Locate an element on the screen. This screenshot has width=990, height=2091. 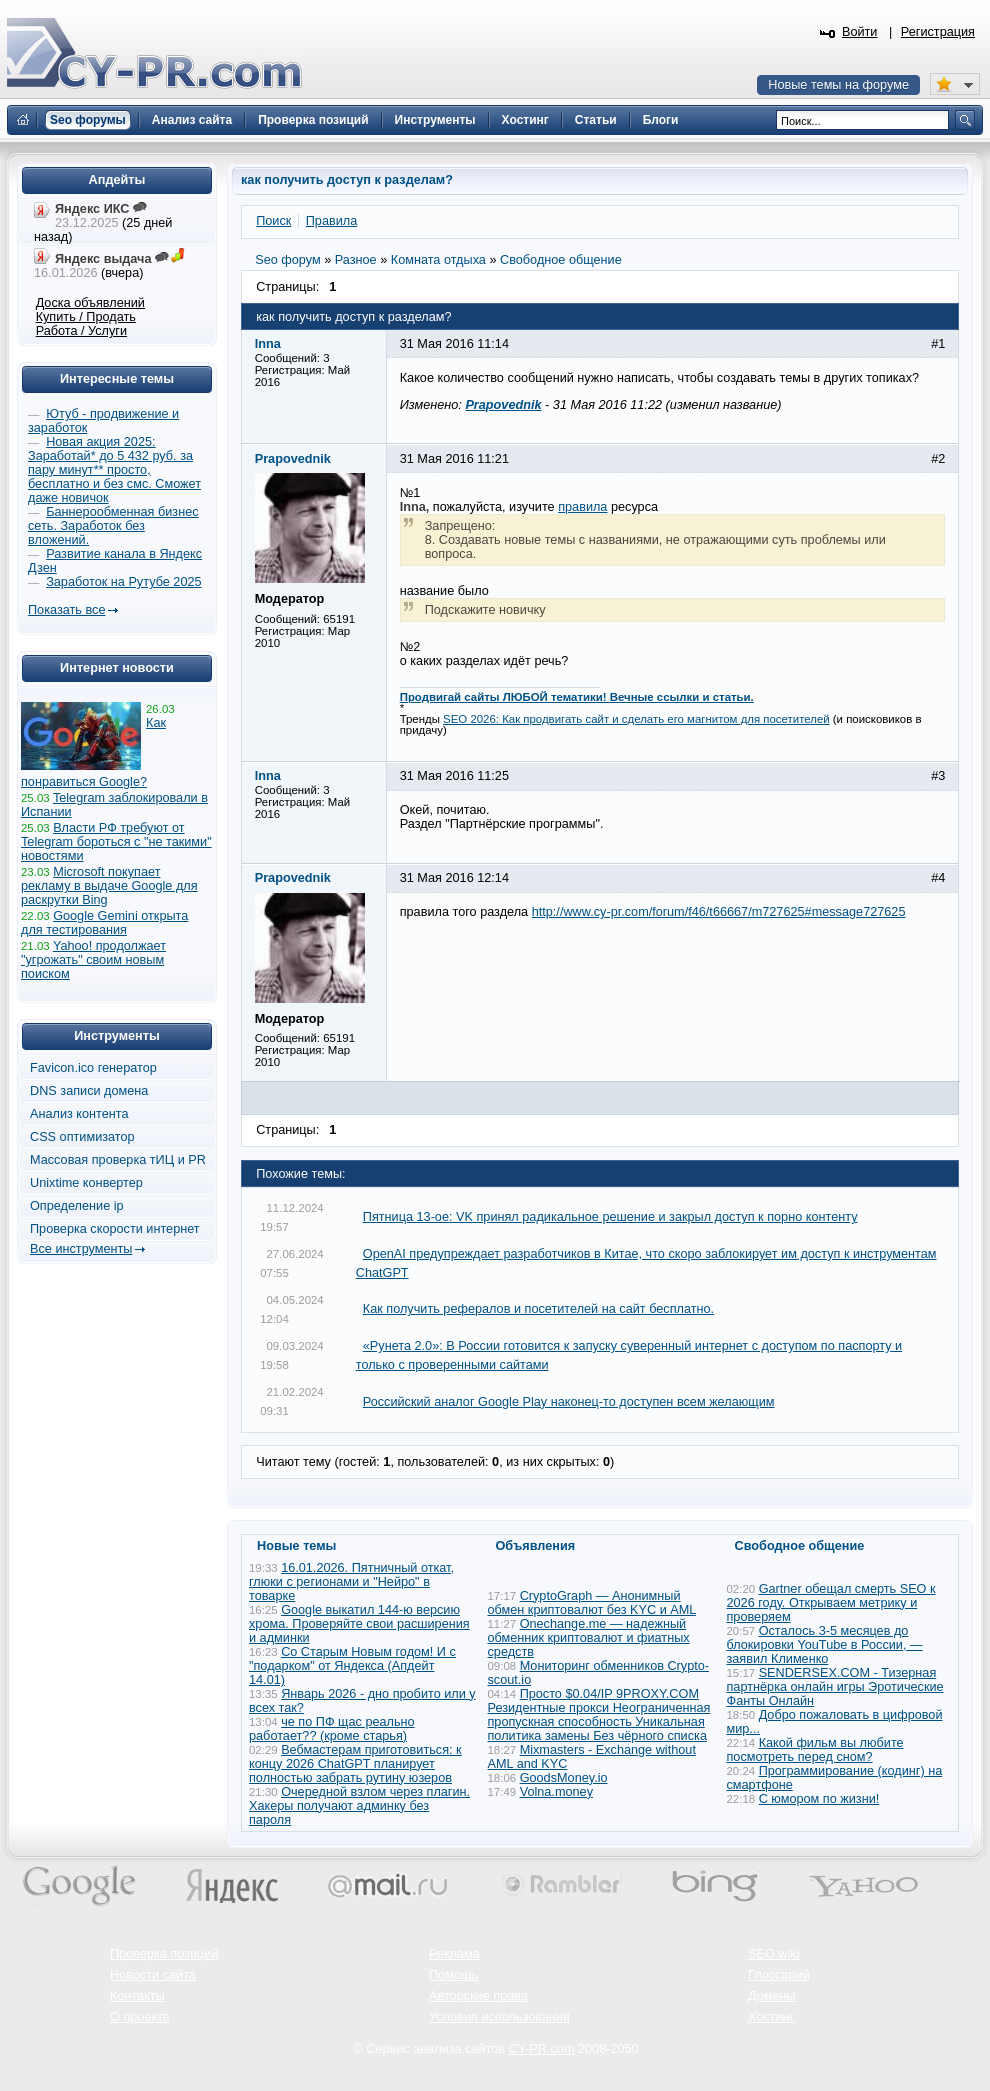
Продвигай сайты ЛЮБОЙ тематики! Вечные ссылки и статьи. is located at coordinates (577, 697).